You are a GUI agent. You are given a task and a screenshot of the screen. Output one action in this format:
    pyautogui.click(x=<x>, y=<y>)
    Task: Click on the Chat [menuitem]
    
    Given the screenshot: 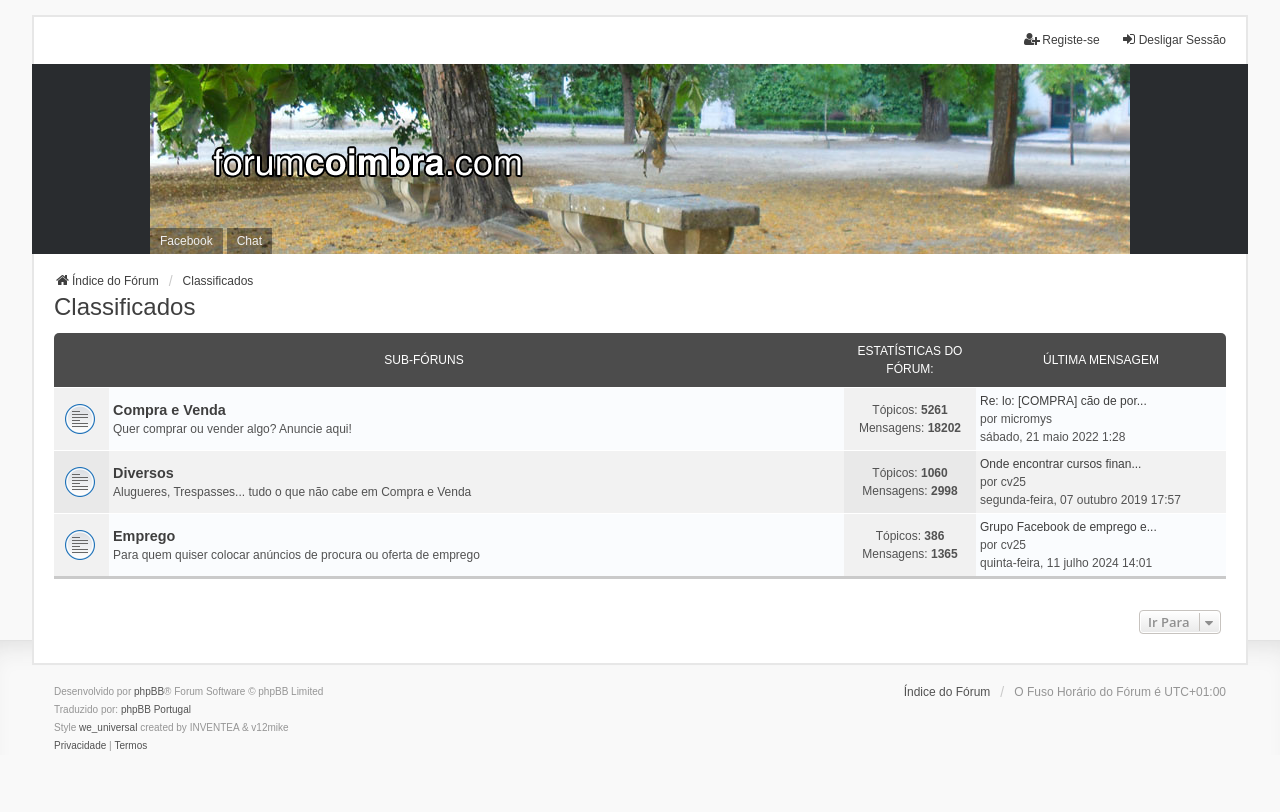 What is the action you would take?
    pyautogui.click(x=249, y=241)
    